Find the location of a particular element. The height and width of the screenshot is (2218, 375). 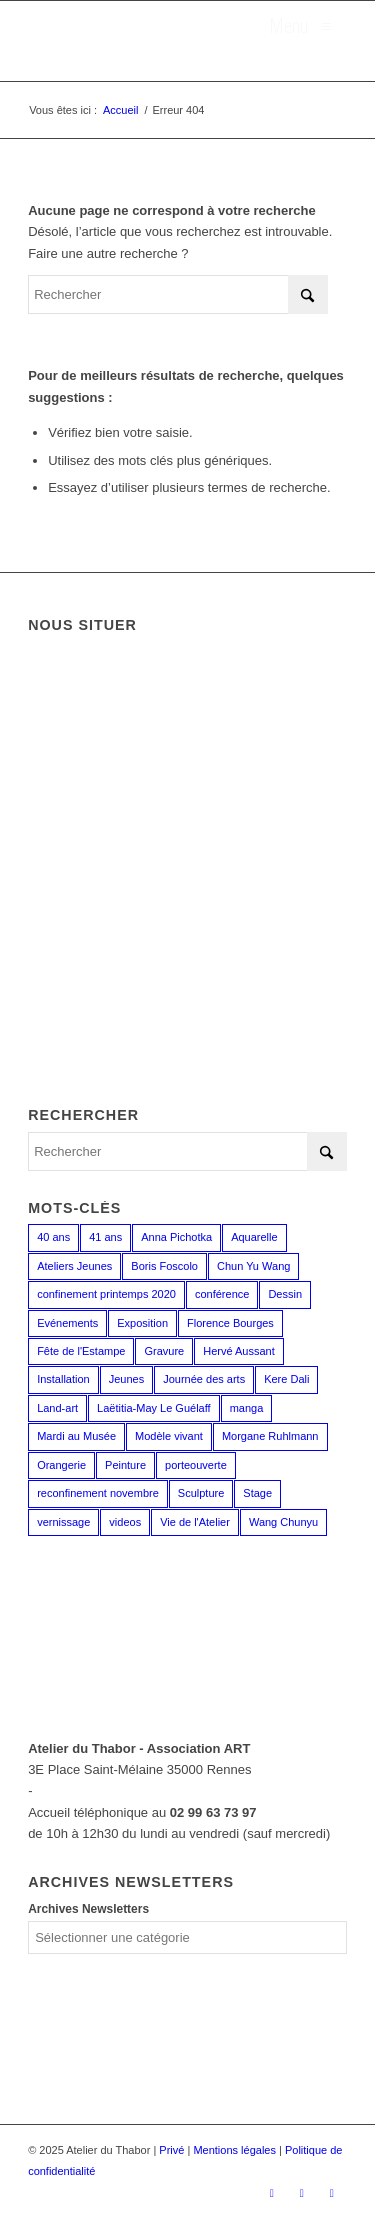

conférence [conférence (1 élément)] is located at coordinates (222, 1294).